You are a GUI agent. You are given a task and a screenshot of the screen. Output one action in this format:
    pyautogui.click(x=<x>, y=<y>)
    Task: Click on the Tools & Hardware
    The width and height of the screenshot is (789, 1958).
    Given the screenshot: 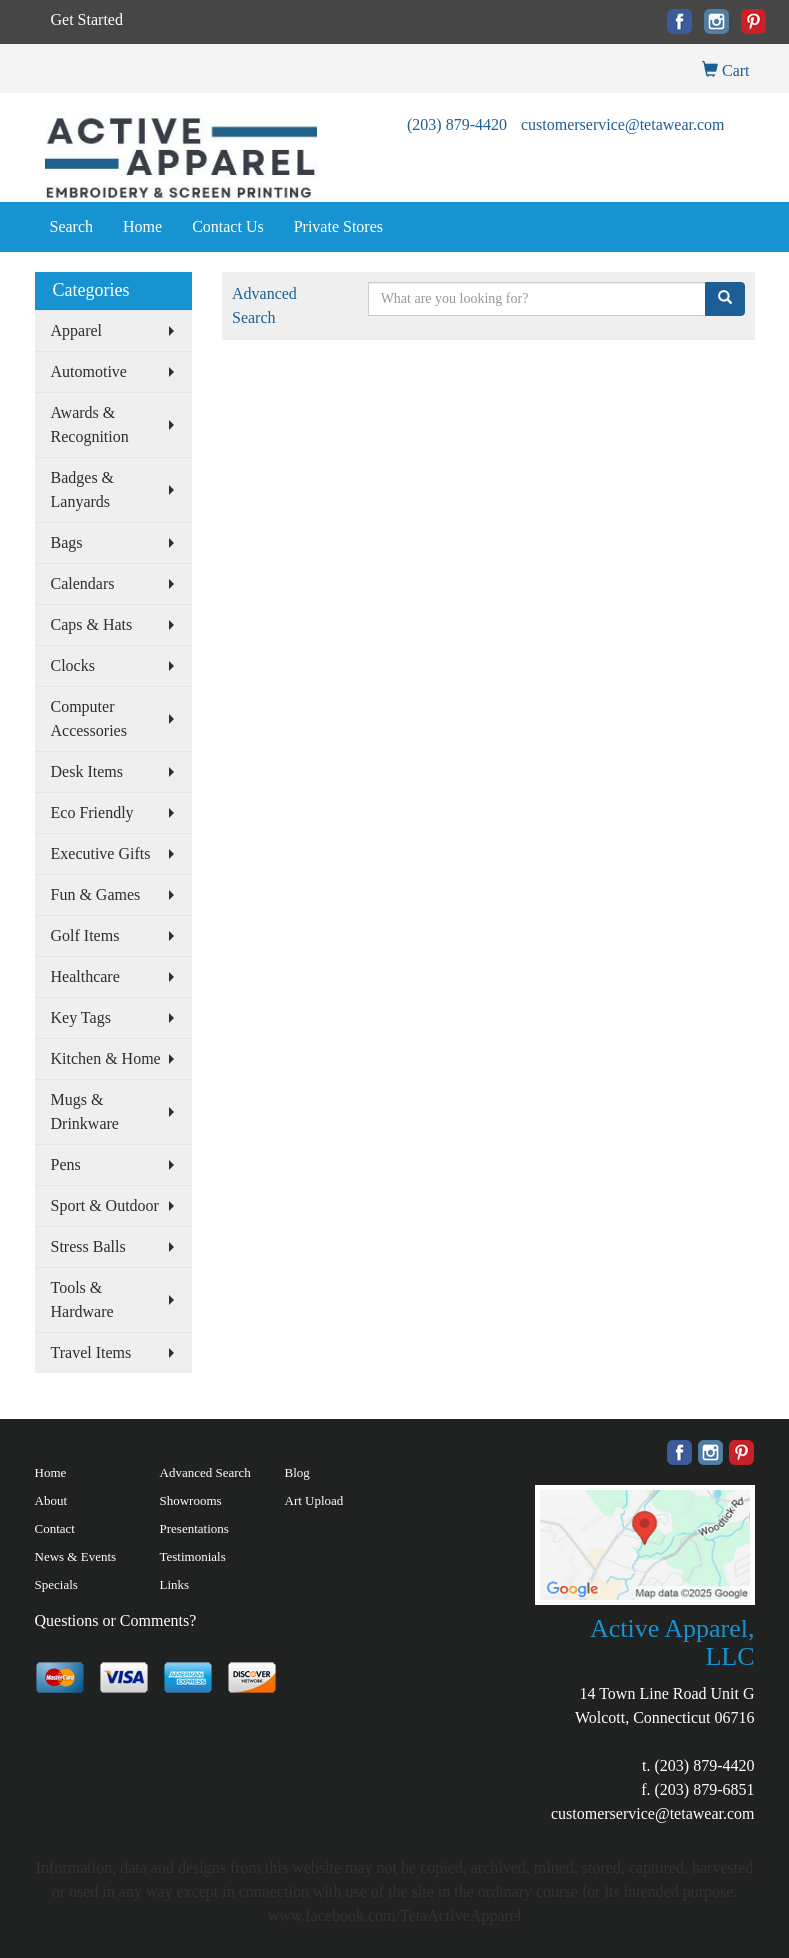 What is the action you would take?
    pyautogui.click(x=82, y=1299)
    